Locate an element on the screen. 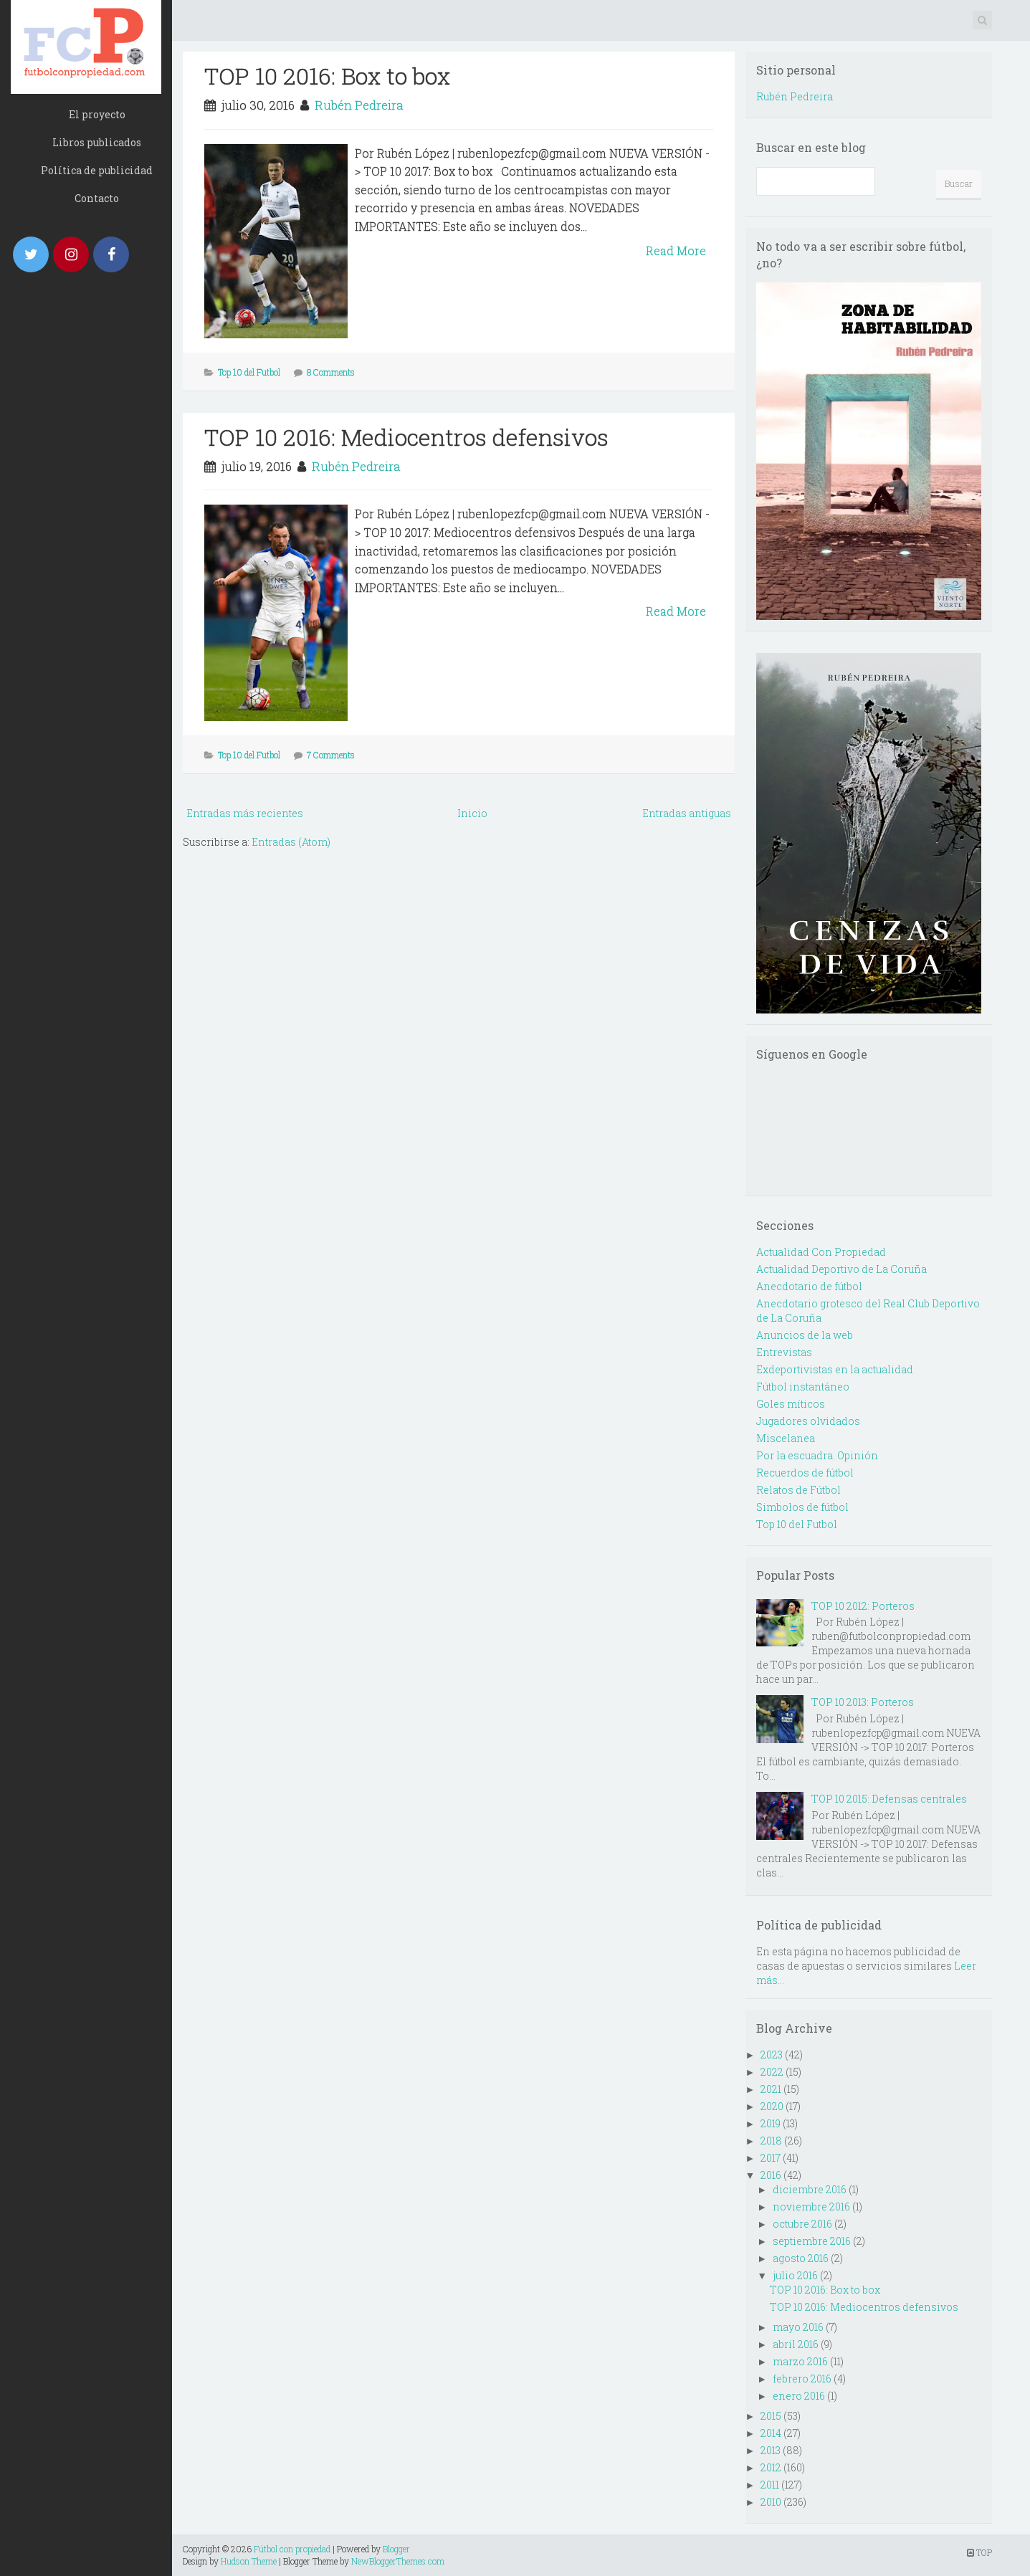 Image resolution: width=1030 pixels, height=2576 pixels. 7 Comments is located at coordinates (331, 754).